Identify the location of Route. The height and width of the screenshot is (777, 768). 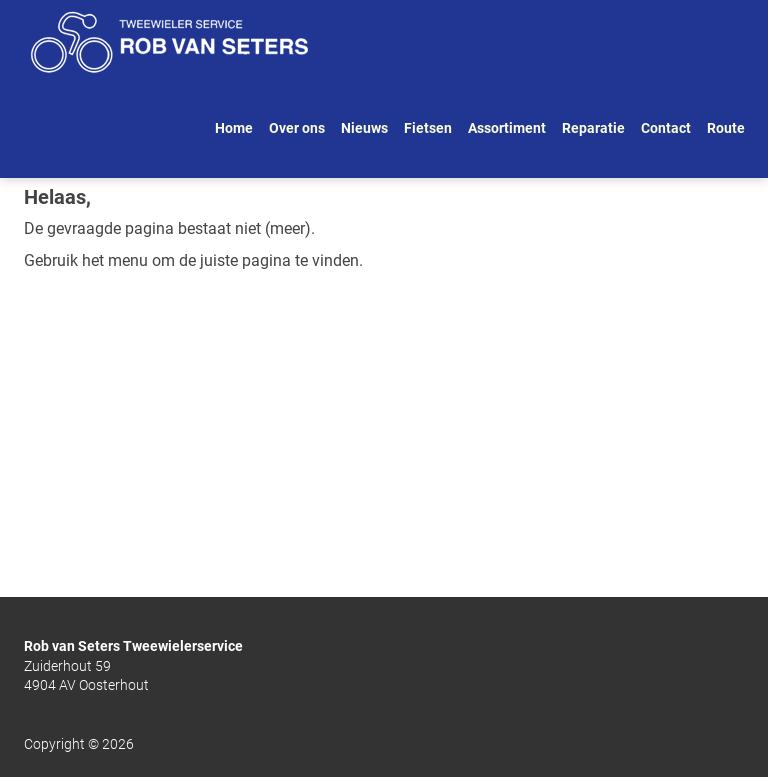
(726, 128).